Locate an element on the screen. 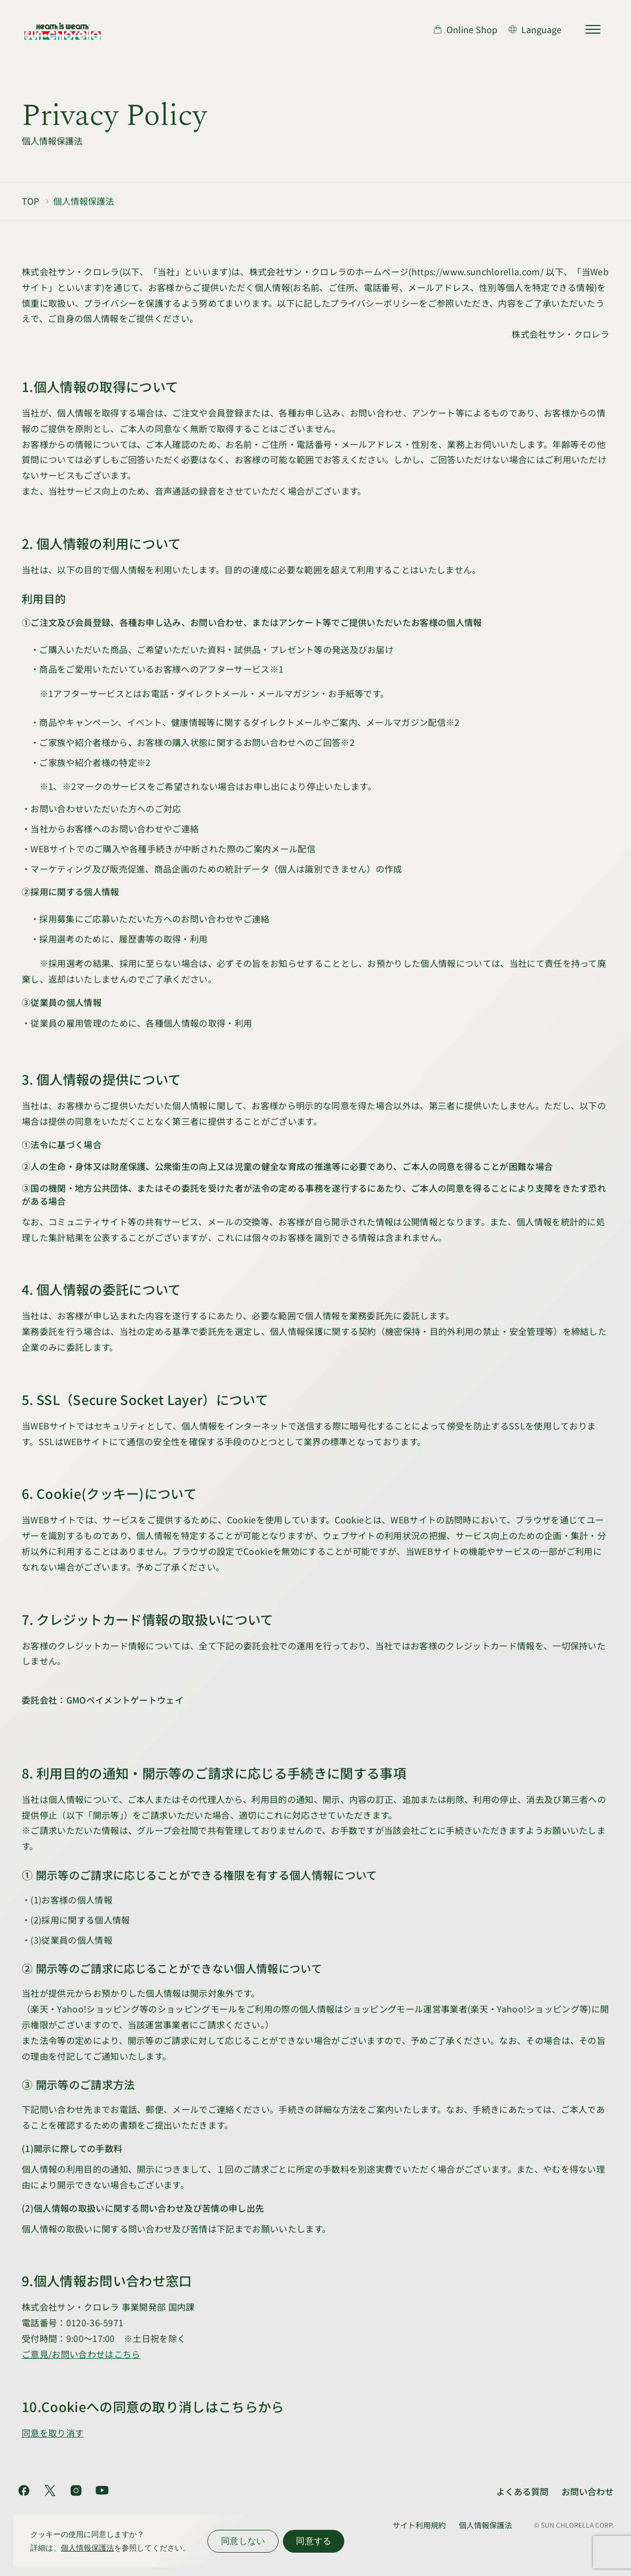  サイト利用規約 is located at coordinates (419, 2525).